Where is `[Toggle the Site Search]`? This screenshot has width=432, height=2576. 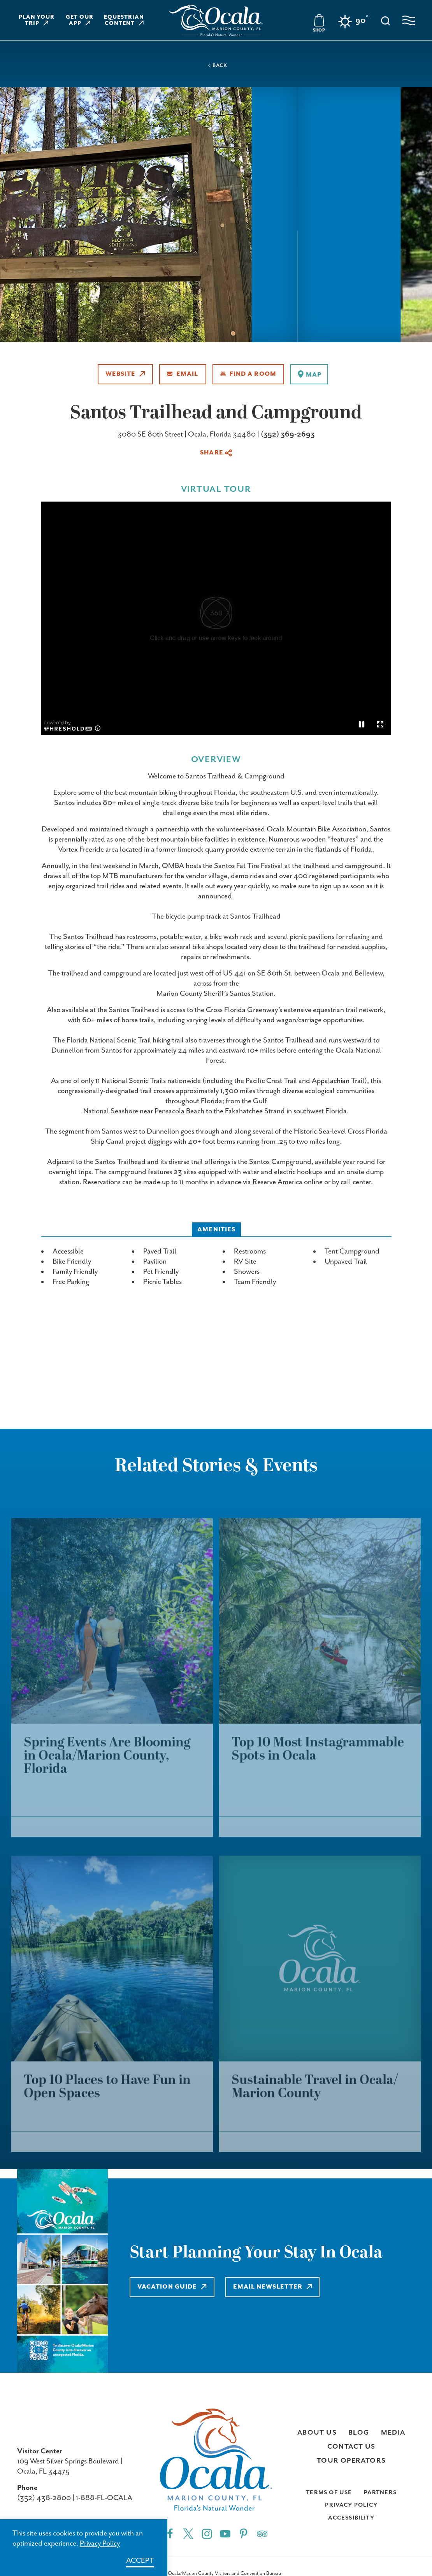
[Toggle the Site Search] is located at coordinates (385, 20).